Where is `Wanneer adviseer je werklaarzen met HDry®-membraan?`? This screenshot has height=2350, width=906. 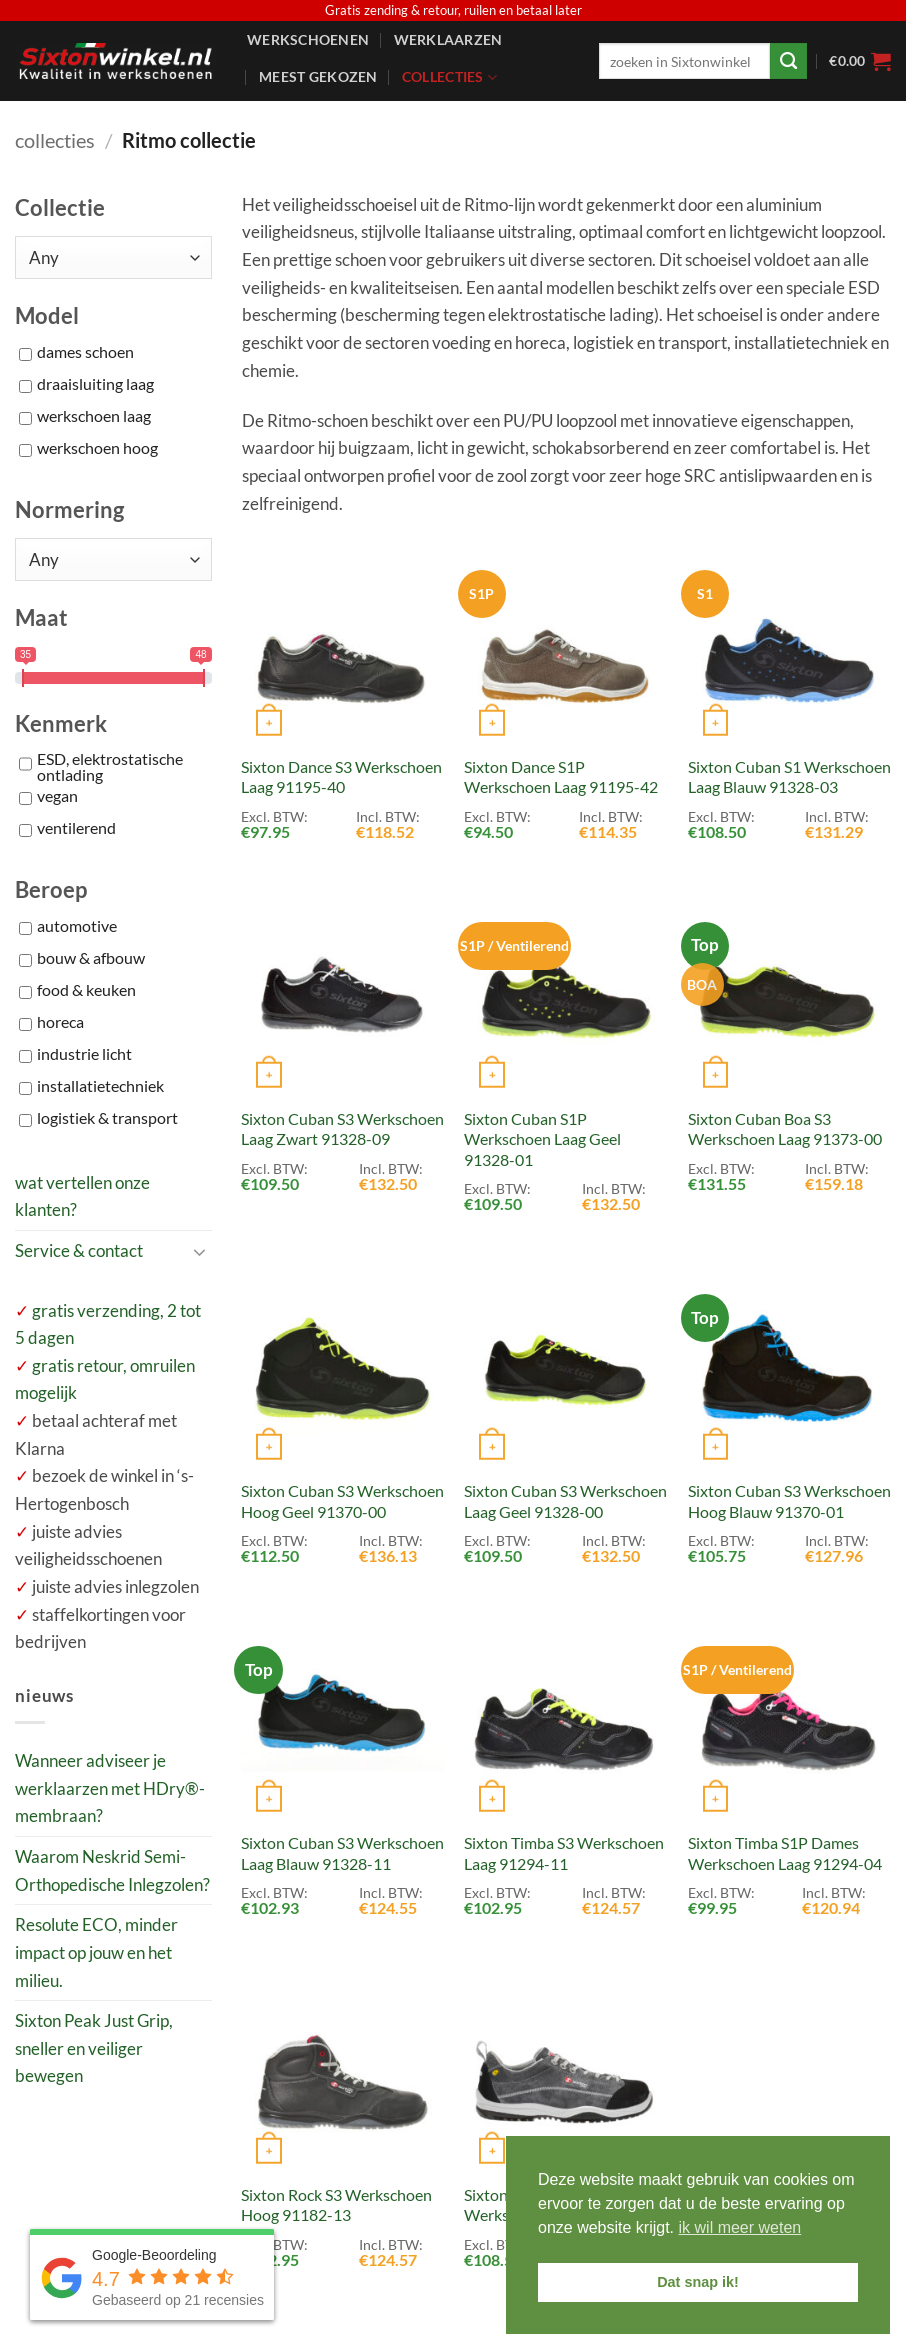 Wanneer adviseer je werklaarzen met HDry®-membraan? is located at coordinates (110, 1788).